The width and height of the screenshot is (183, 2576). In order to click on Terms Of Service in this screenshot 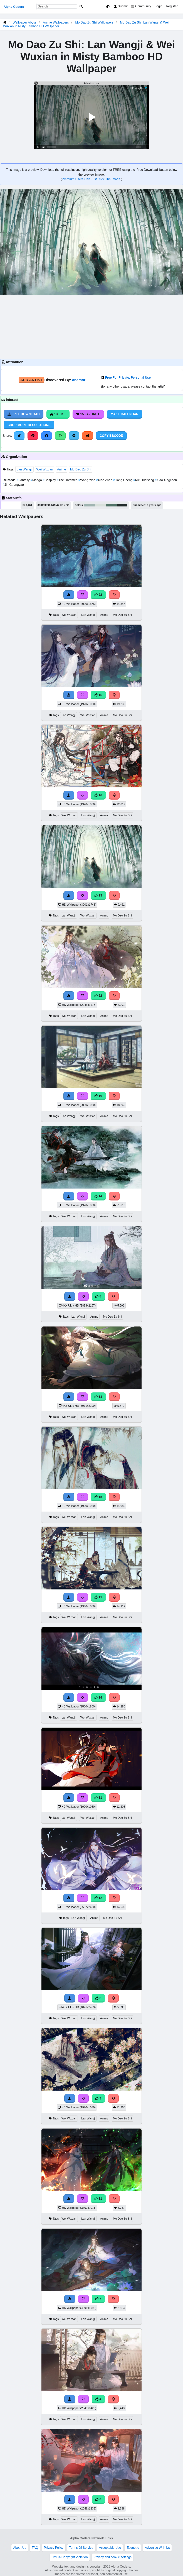, I will do `click(81, 2547)`.